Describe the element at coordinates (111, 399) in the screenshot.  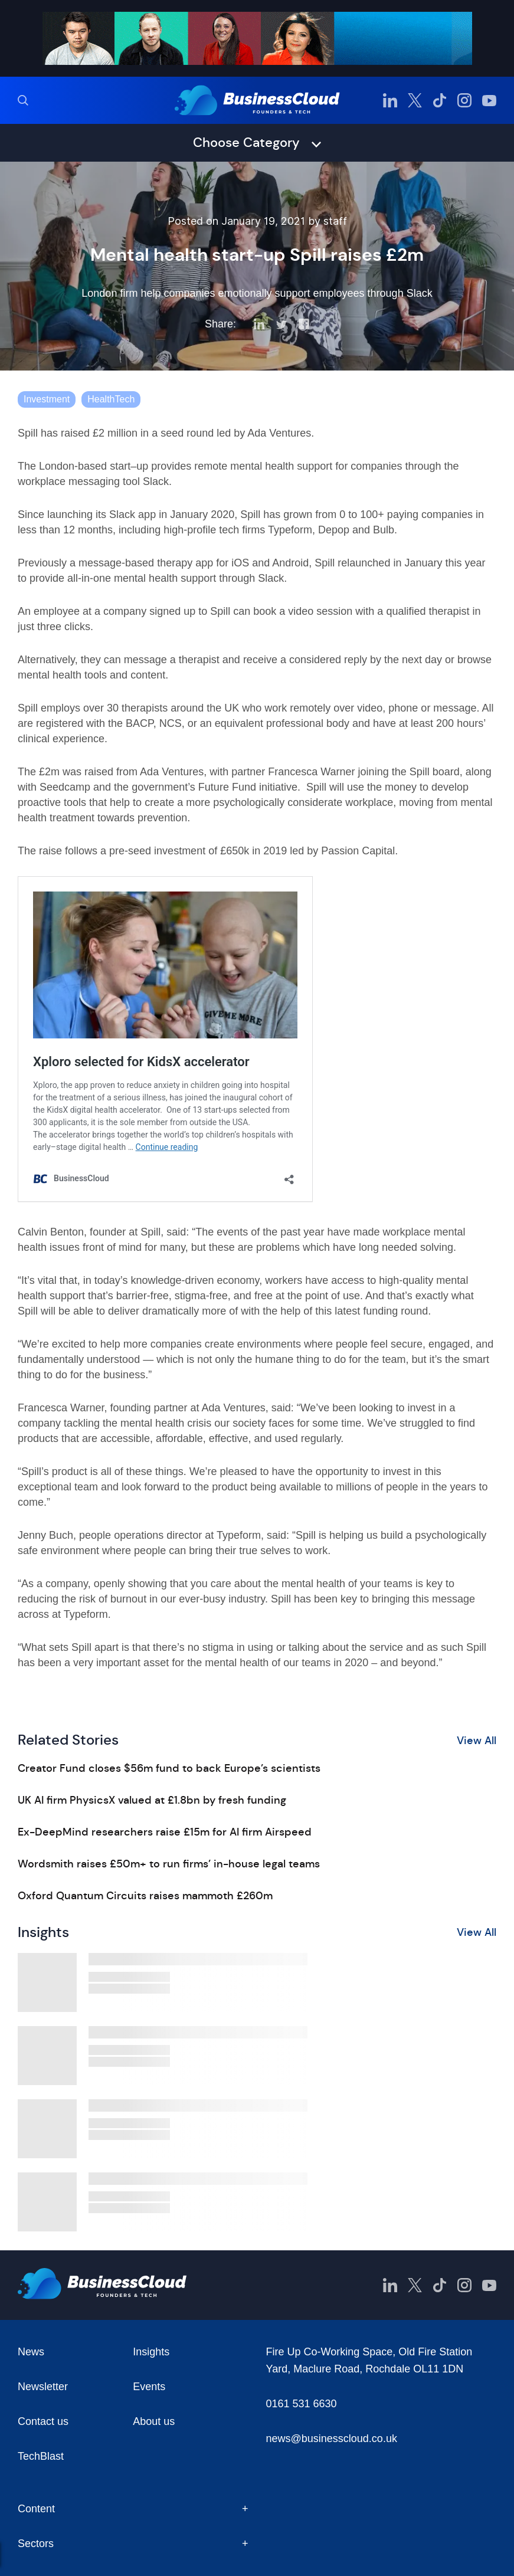
I see `HealthTech` at that location.